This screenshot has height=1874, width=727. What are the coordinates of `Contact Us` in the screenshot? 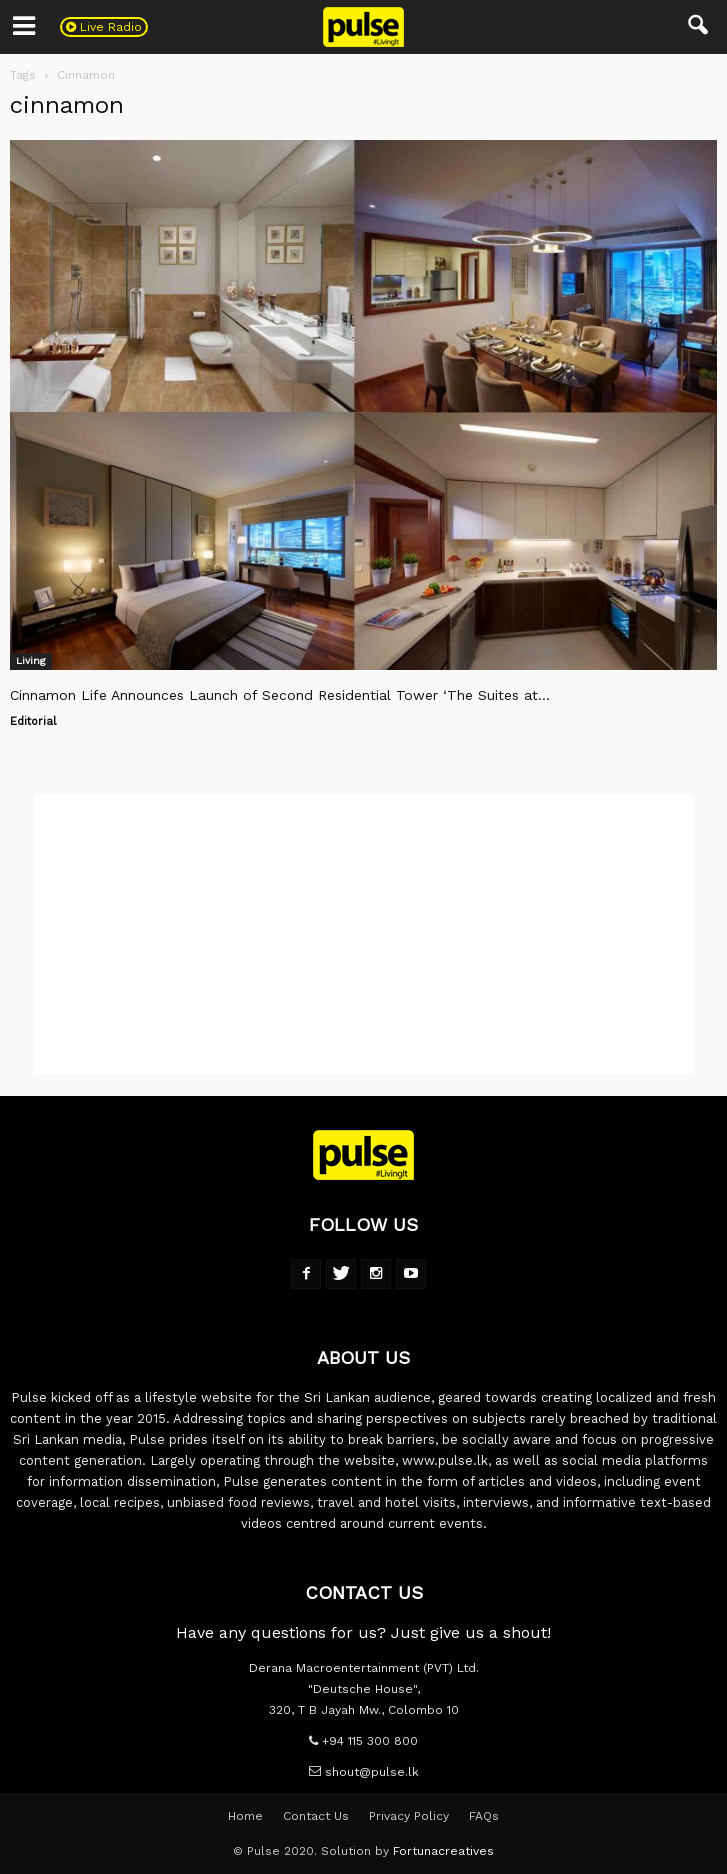 It's located at (316, 1816).